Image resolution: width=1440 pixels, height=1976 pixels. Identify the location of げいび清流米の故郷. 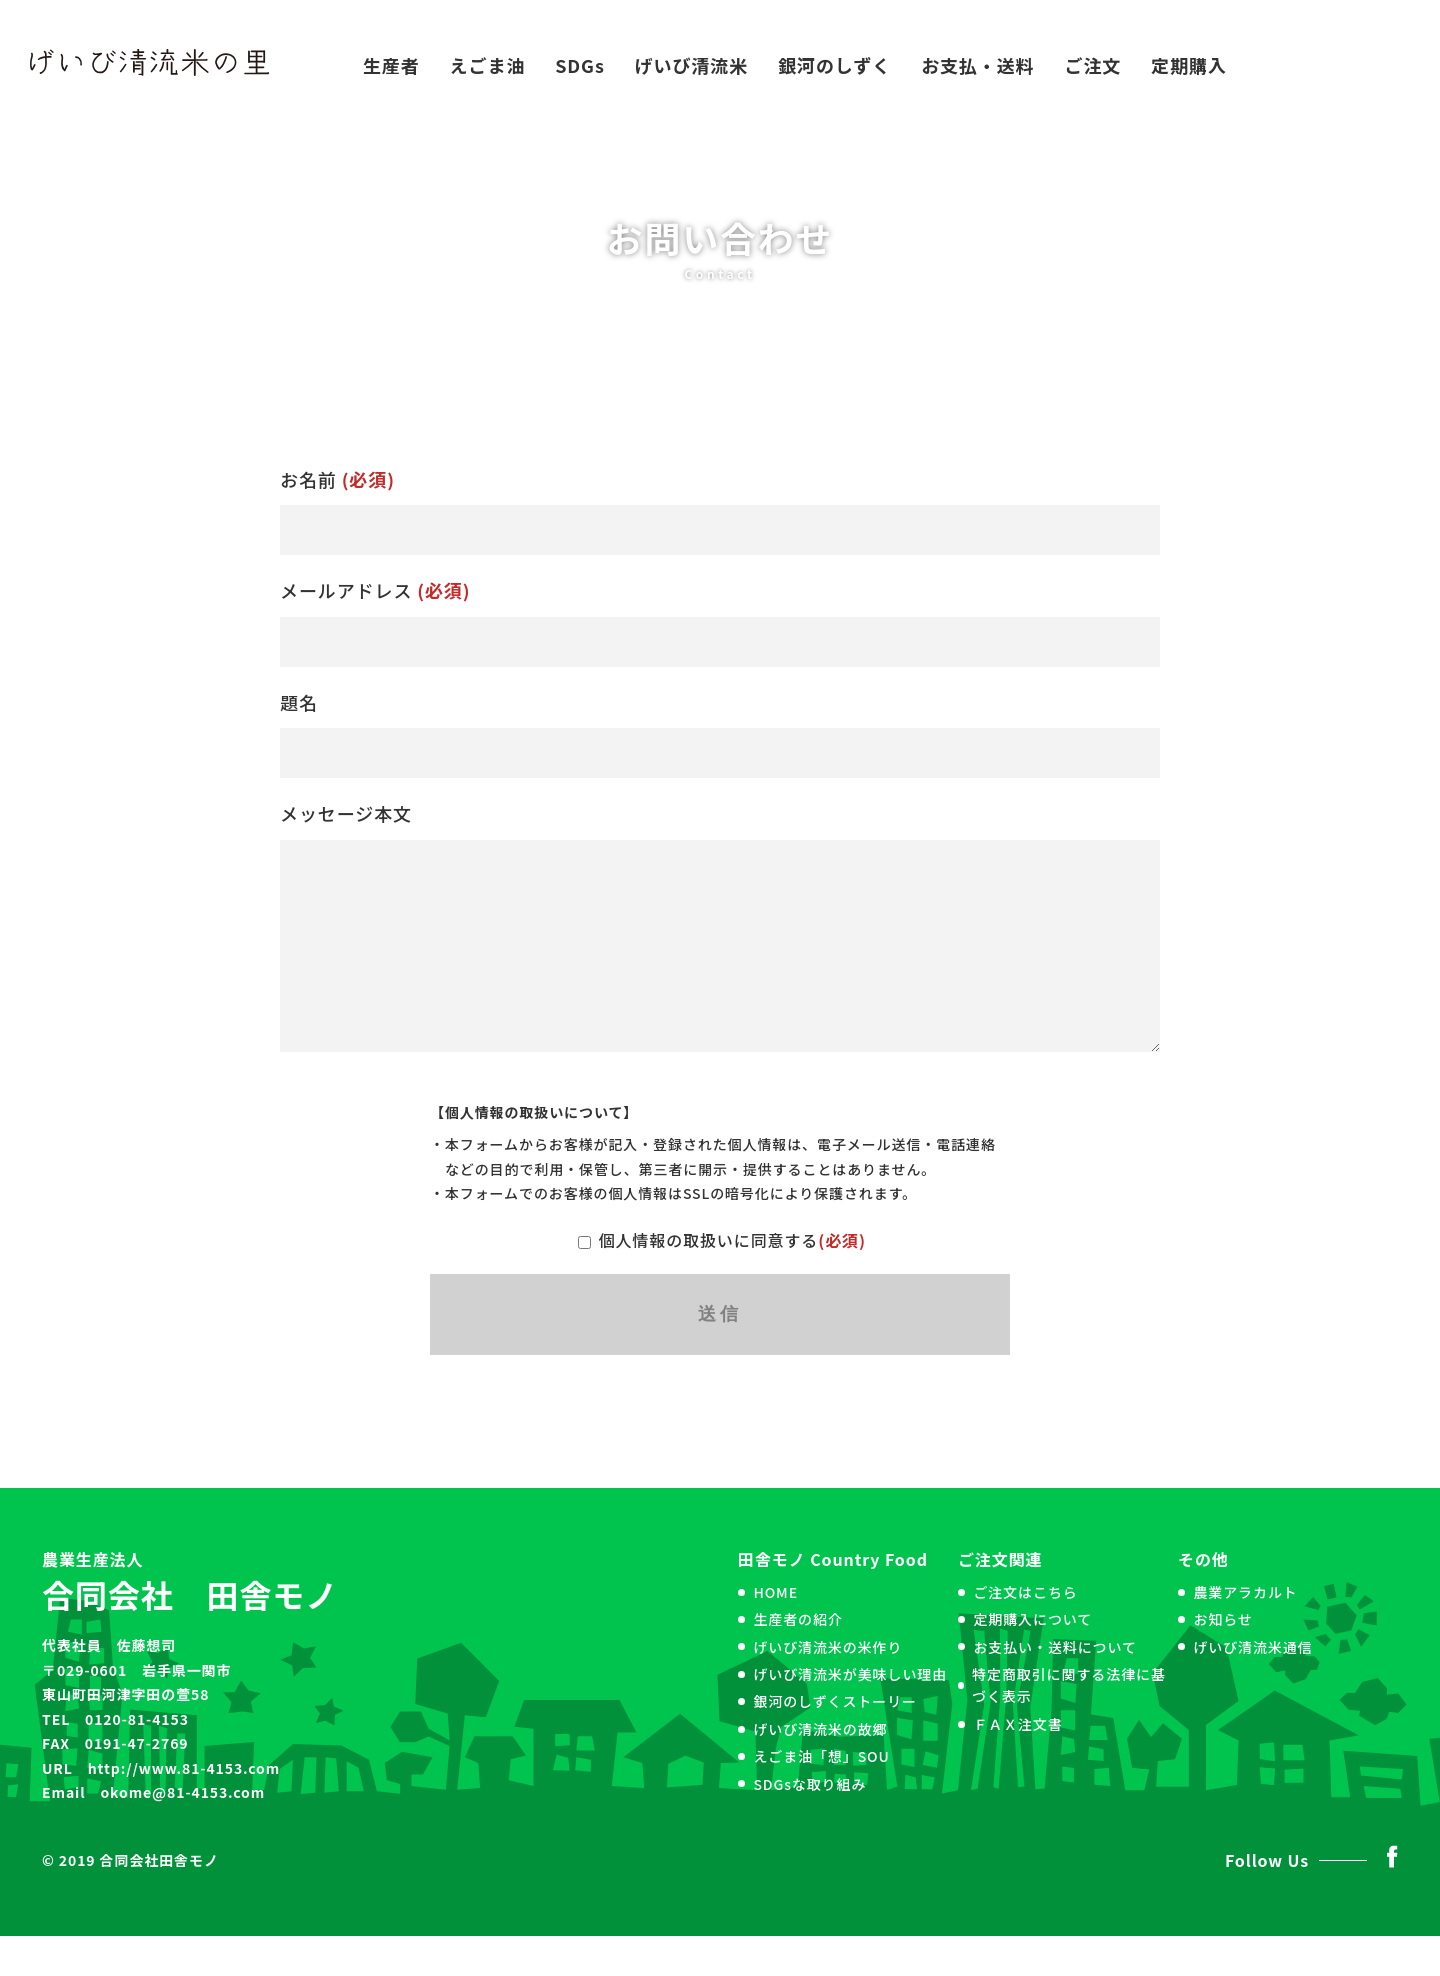
(820, 1769).